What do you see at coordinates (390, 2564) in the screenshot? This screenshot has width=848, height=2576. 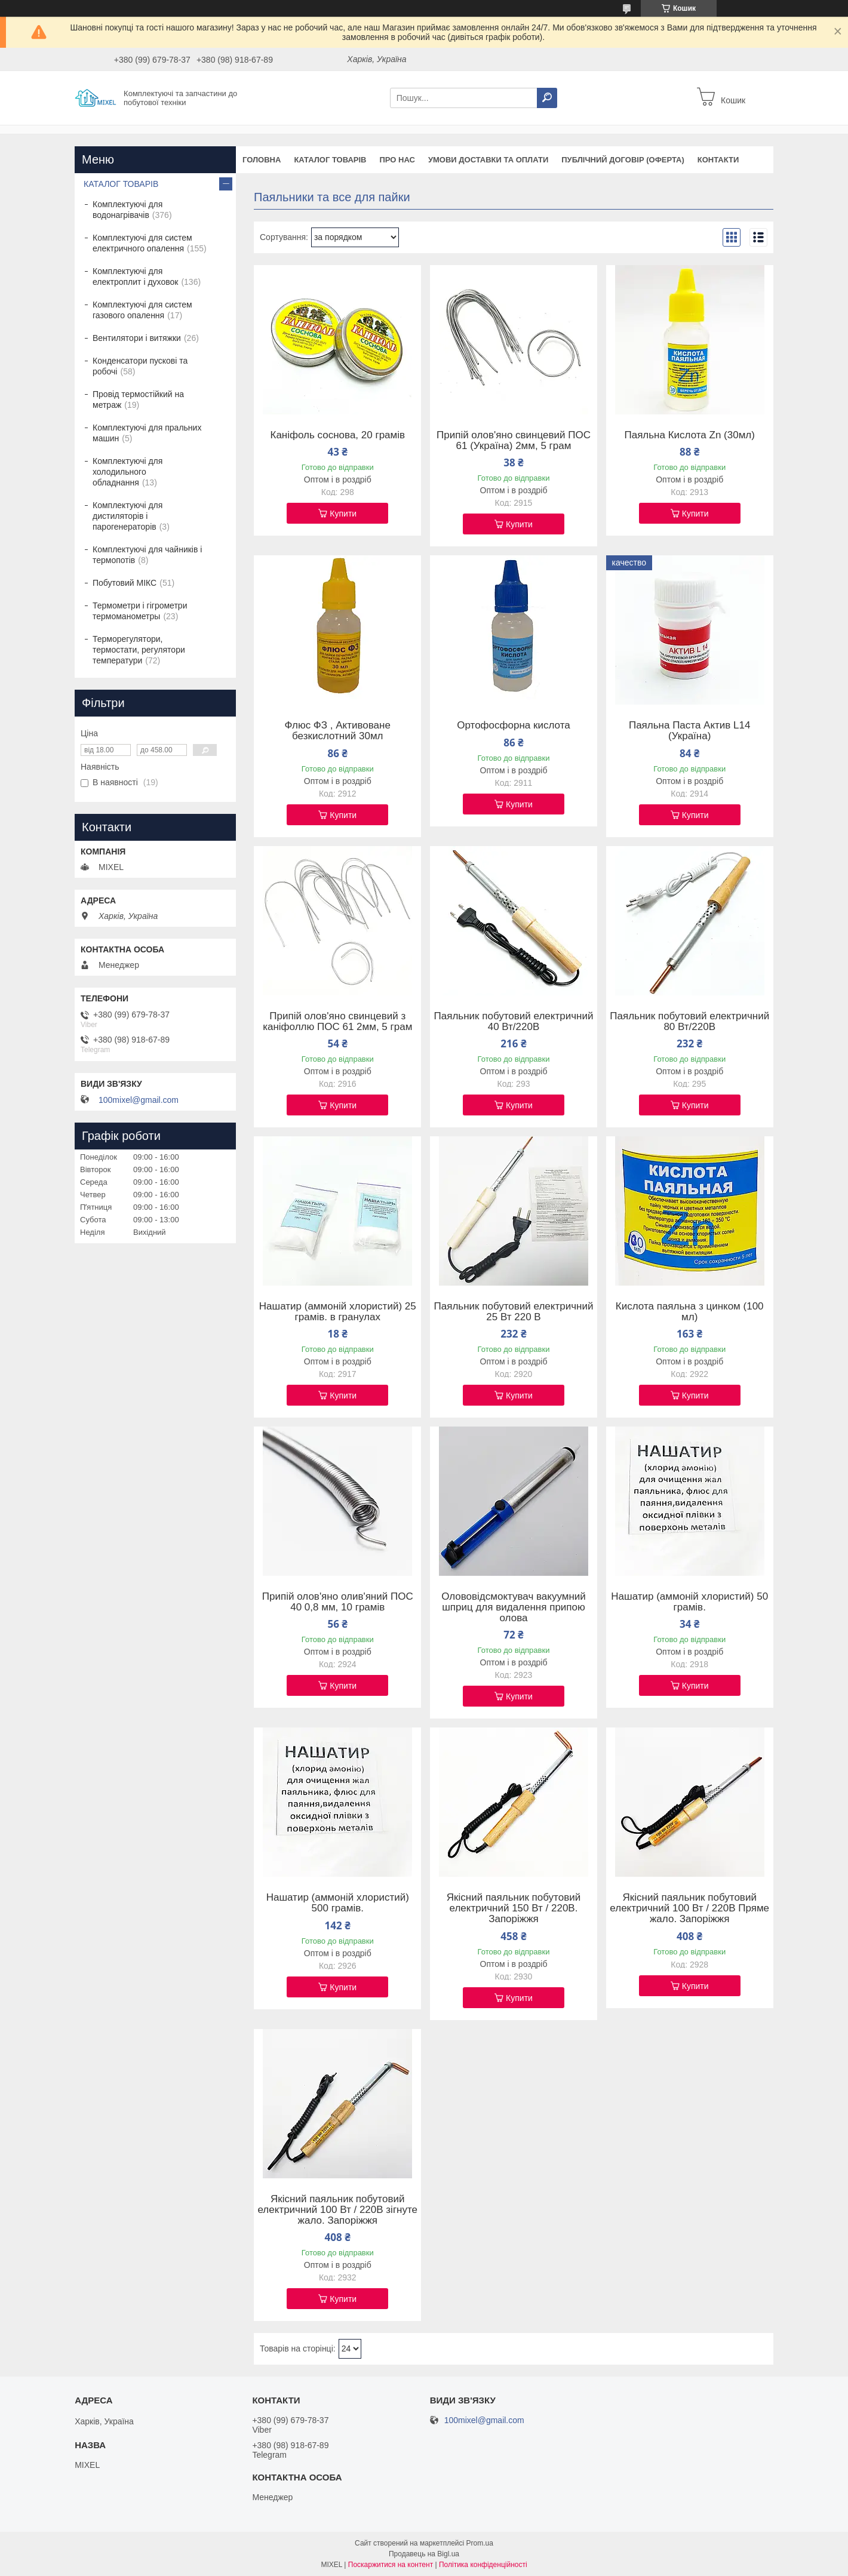 I see `Поскаржитися на контент` at bounding box center [390, 2564].